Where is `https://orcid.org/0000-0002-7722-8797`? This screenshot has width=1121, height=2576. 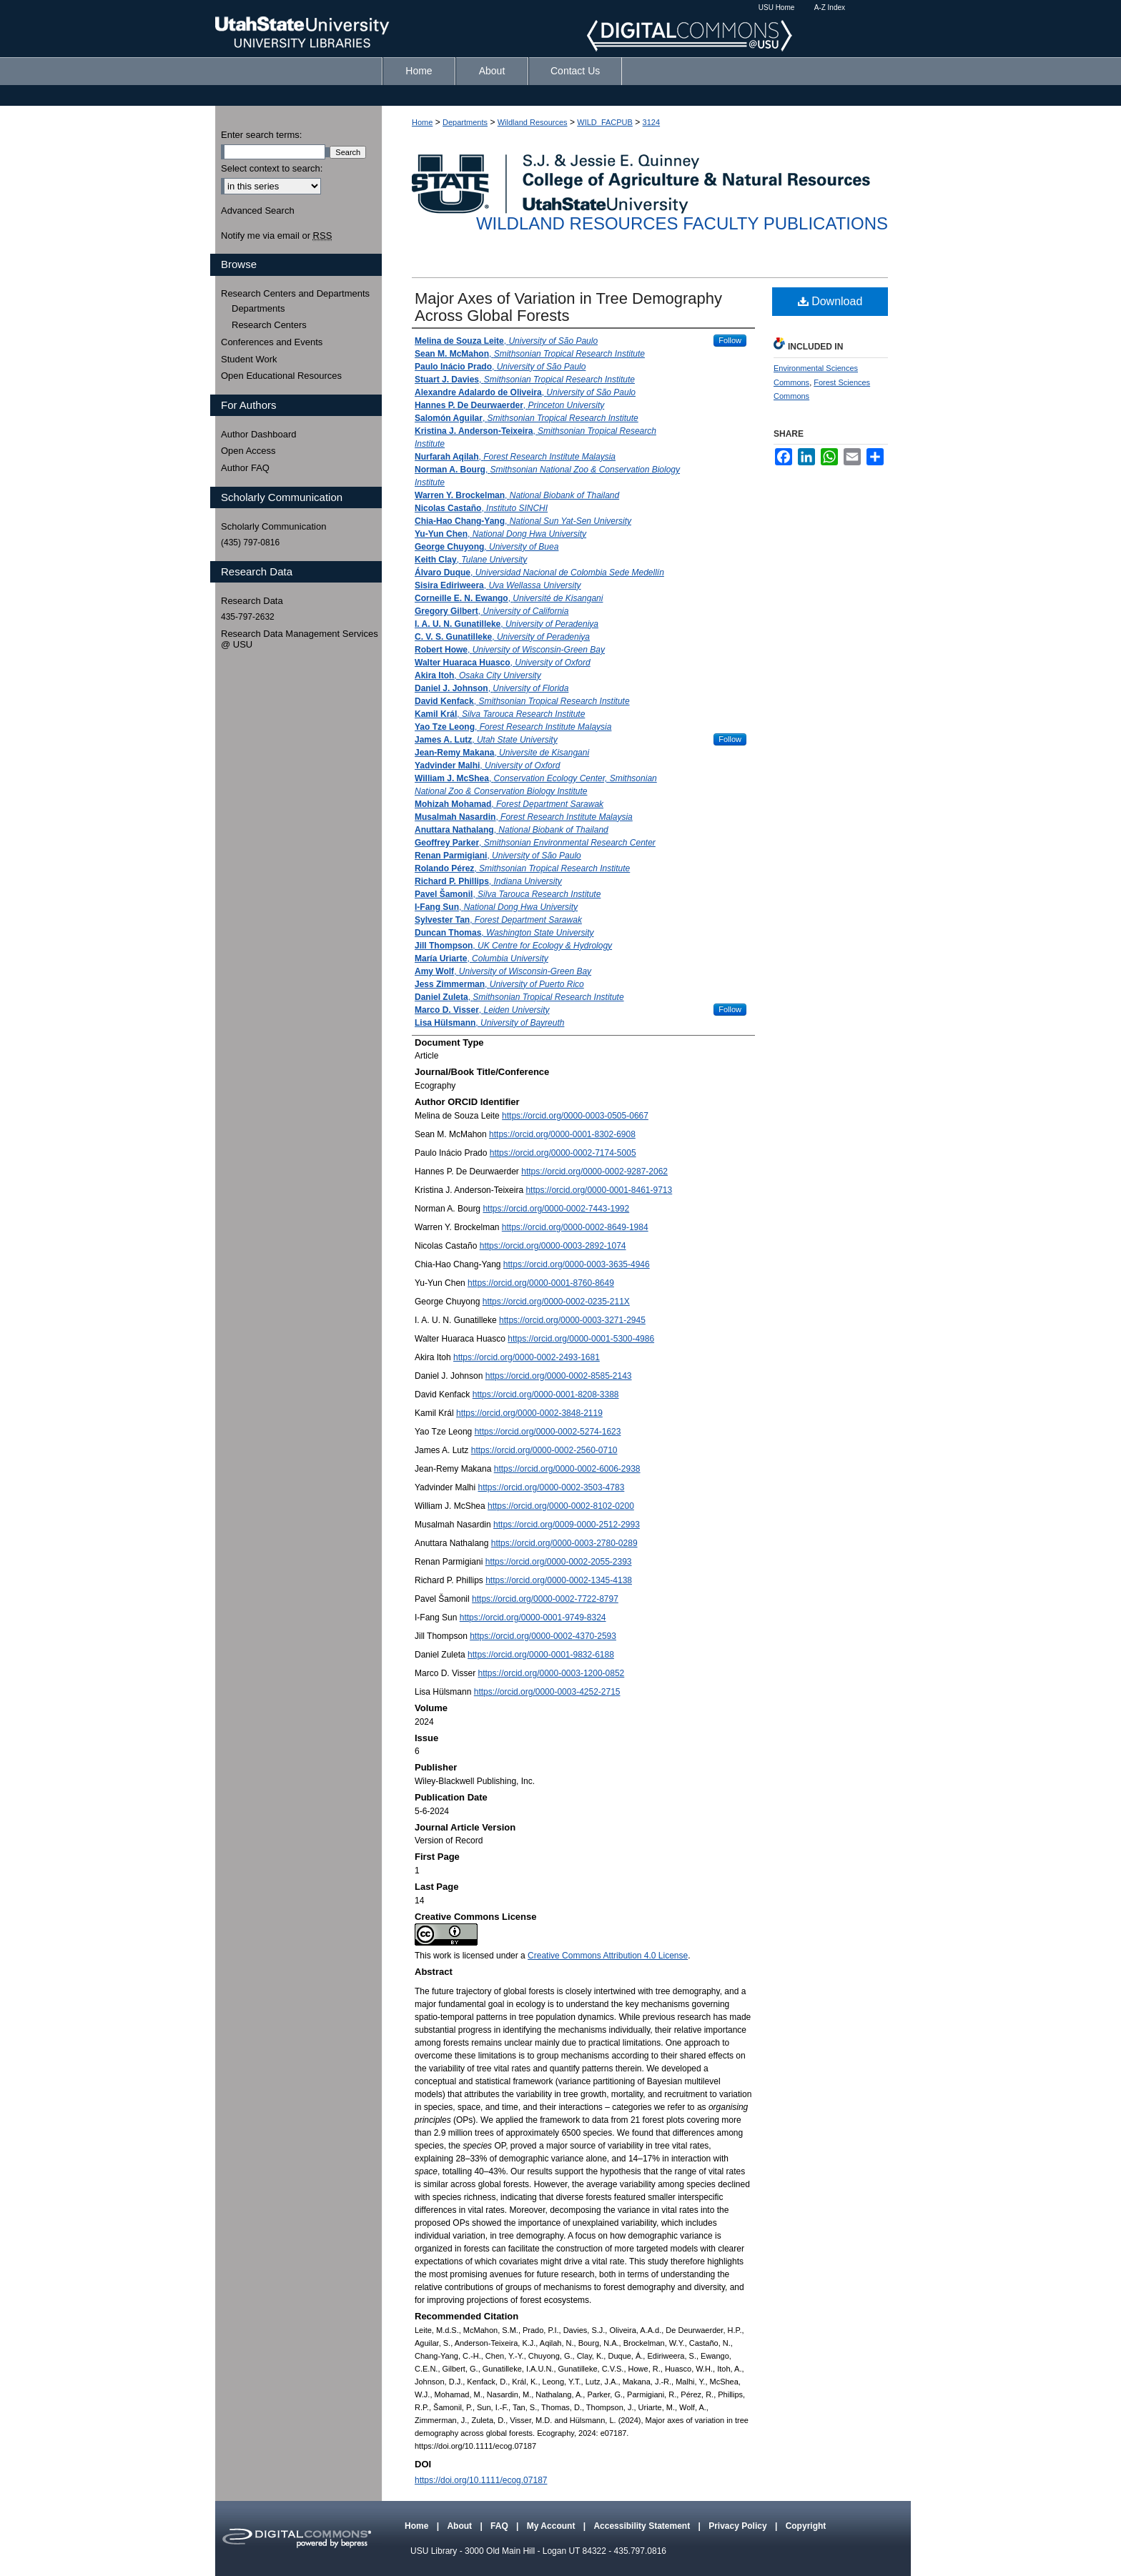
https://orcid.org/0000-0002-7722-8797 is located at coordinates (545, 1599).